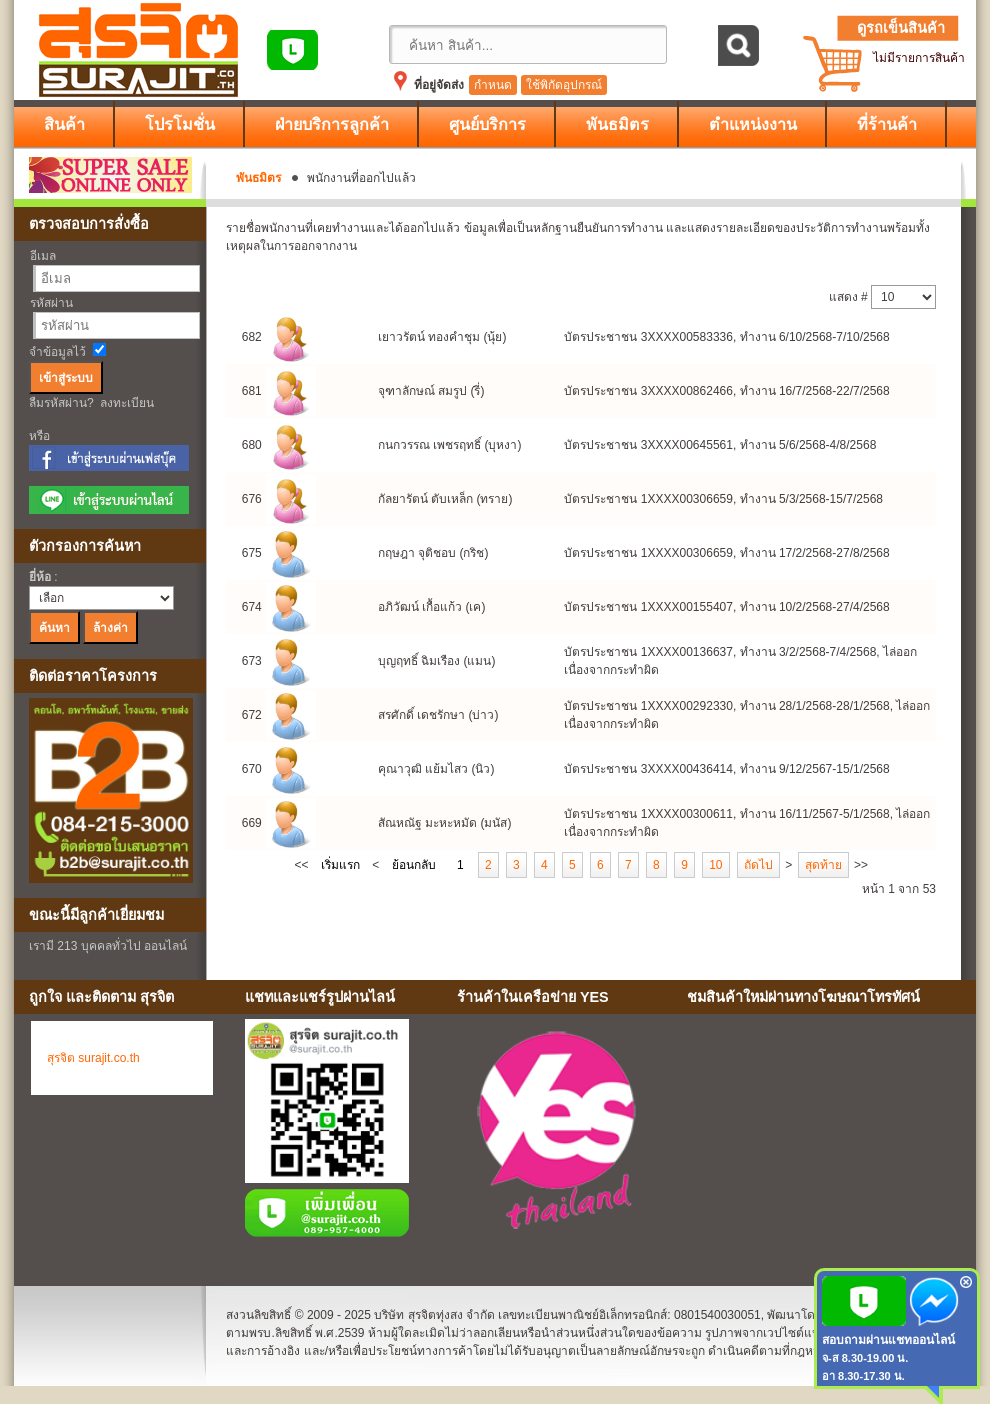 Image resolution: width=990 pixels, height=1404 pixels. Describe the element at coordinates (43, 256) in the screenshot. I see `อีเมล` at that location.